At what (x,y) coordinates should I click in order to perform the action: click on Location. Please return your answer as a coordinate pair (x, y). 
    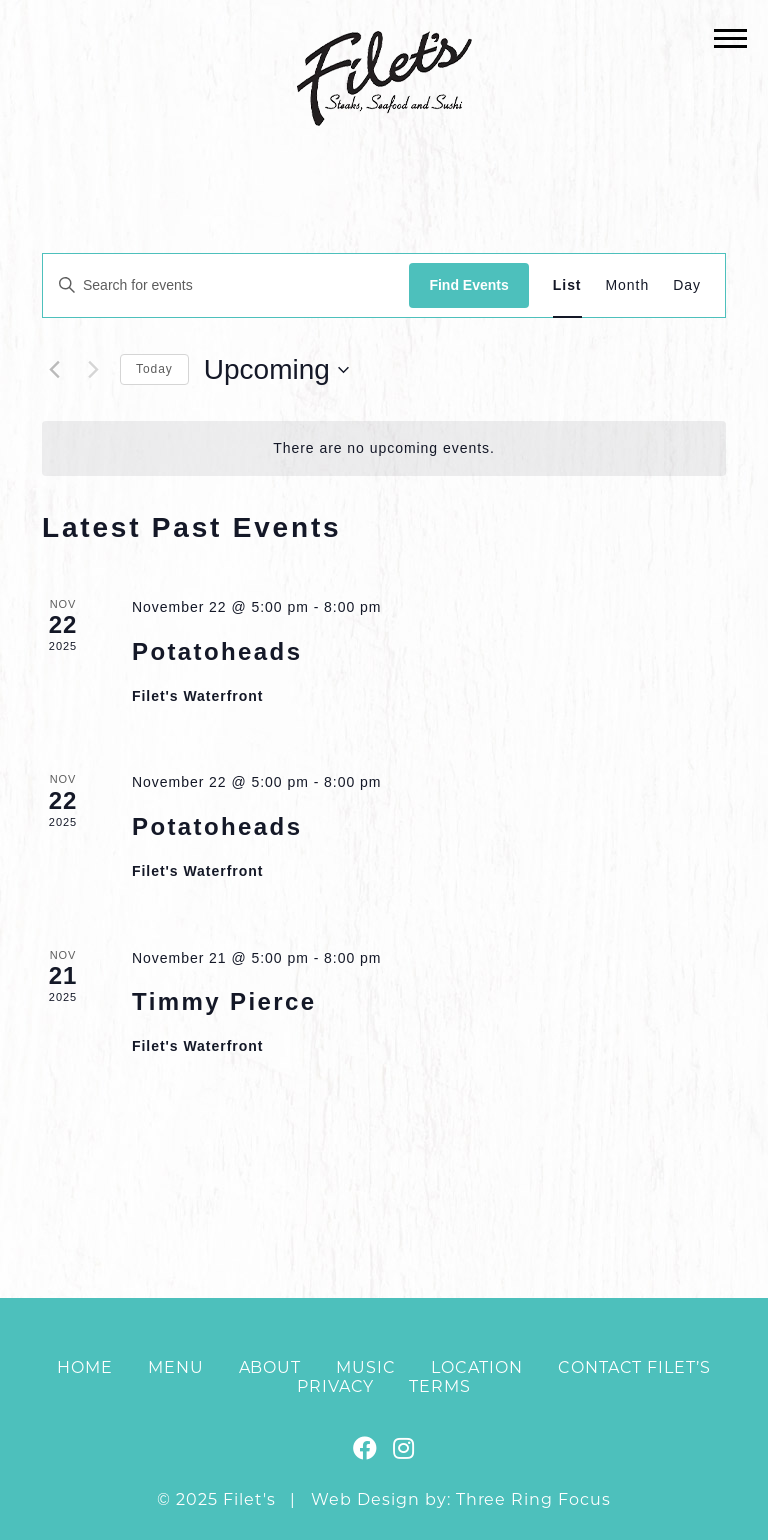
    Looking at the image, I should click on (477, 1367).